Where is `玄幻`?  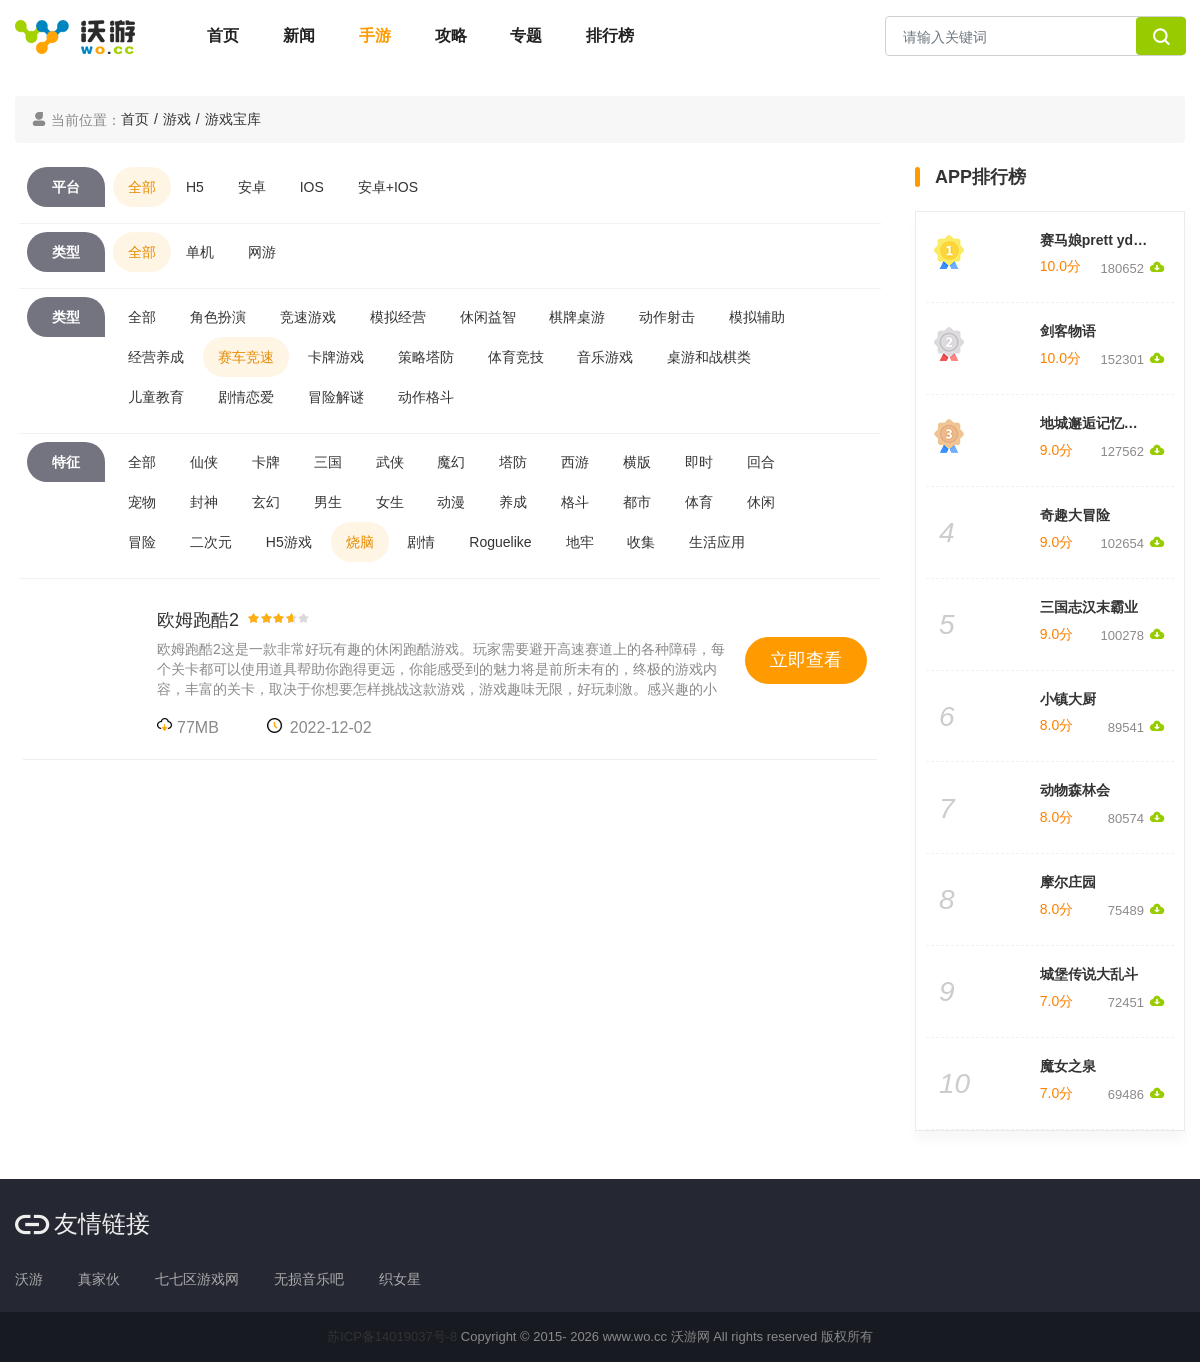 玄幻 is located at coordinates (266, 502).